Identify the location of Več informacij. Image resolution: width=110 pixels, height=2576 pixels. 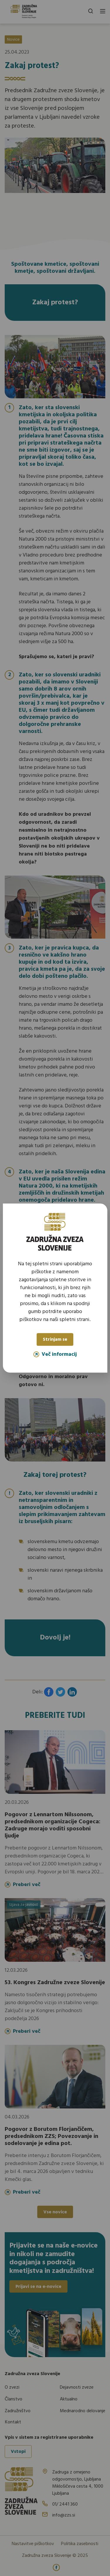
(55, 1354).